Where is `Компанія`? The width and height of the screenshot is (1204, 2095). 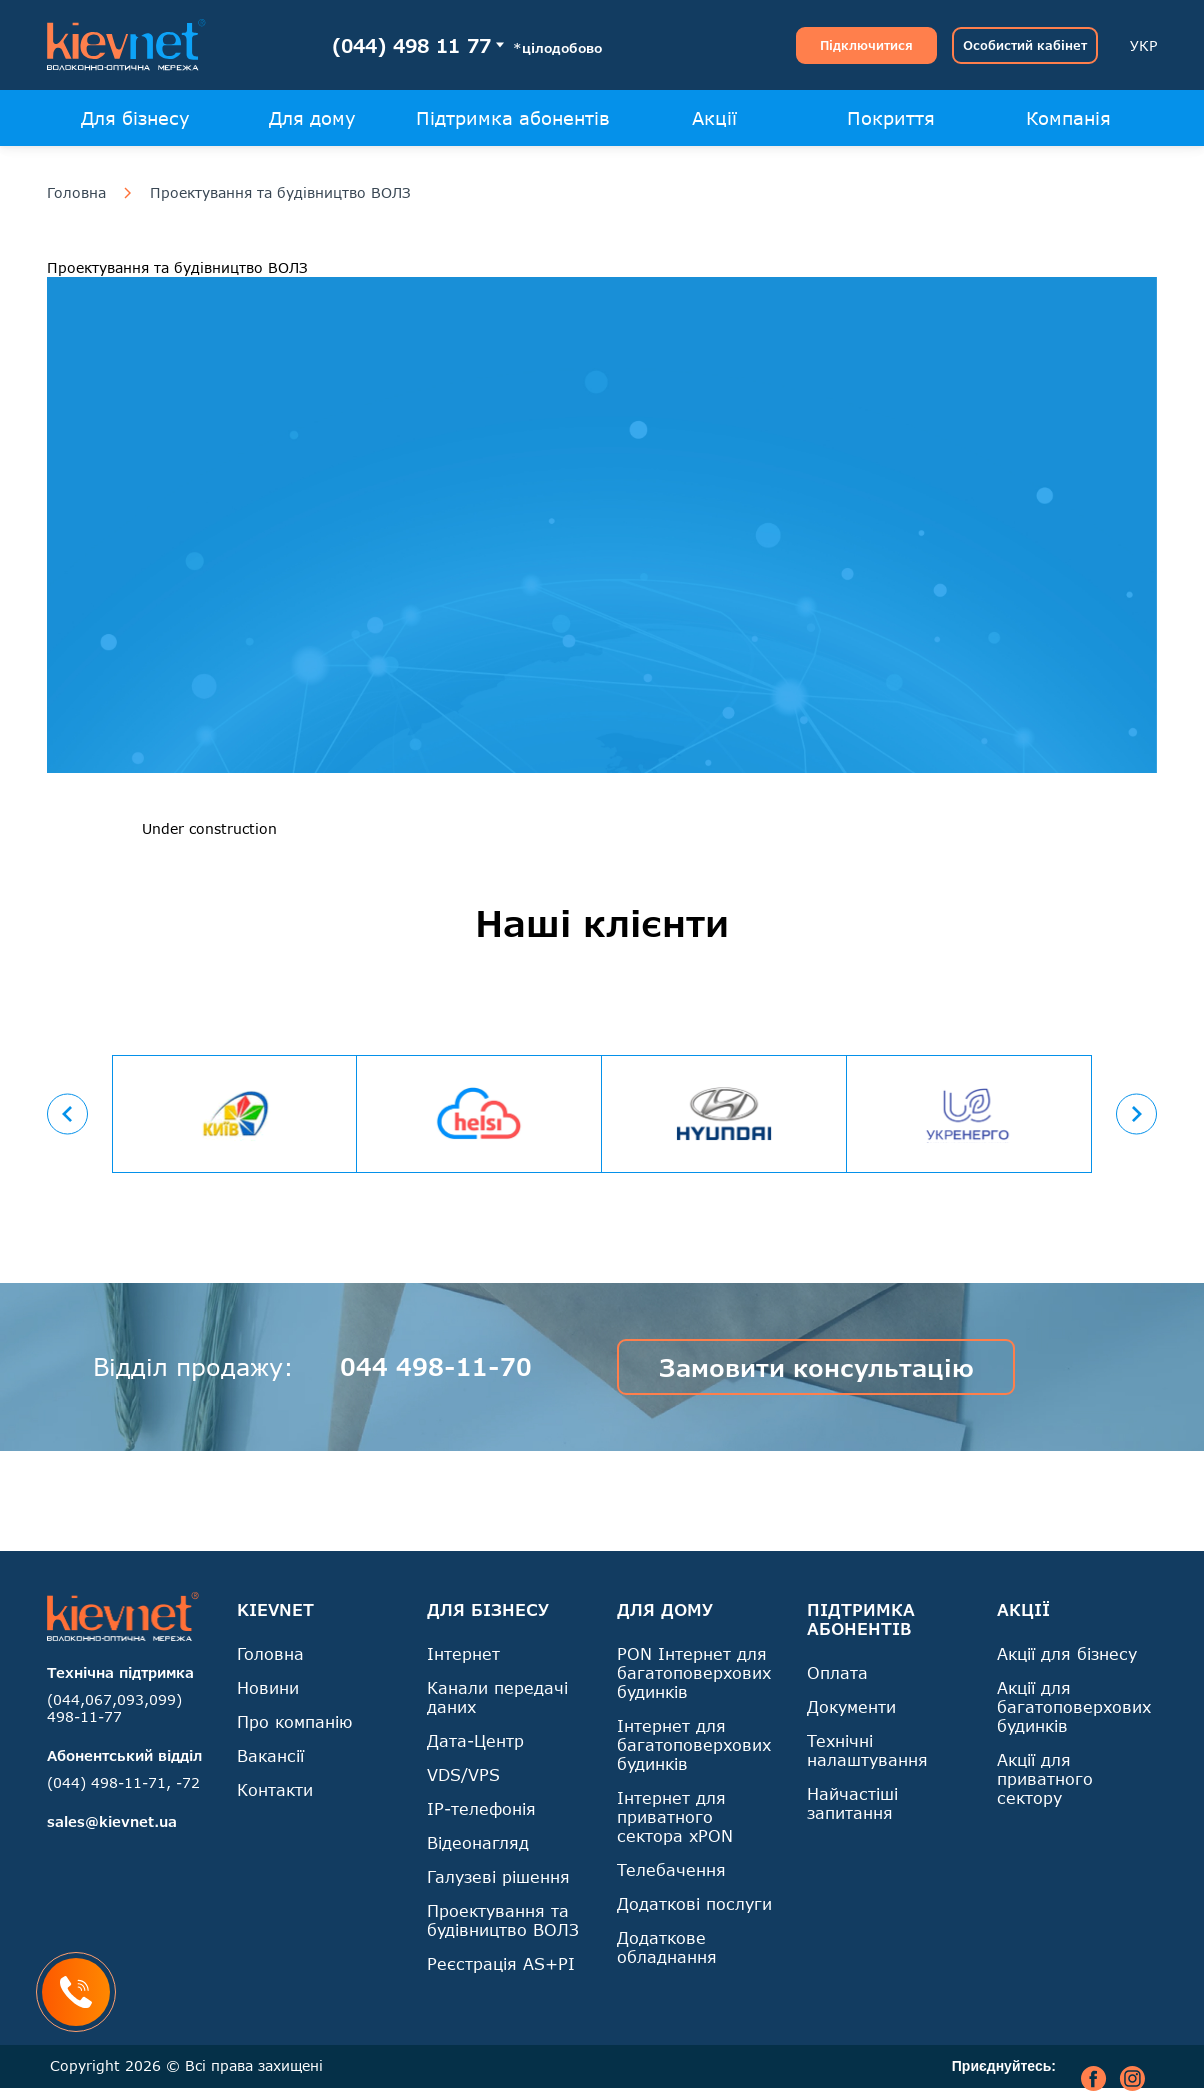
Компанія is located at coordinates (1068, 118).